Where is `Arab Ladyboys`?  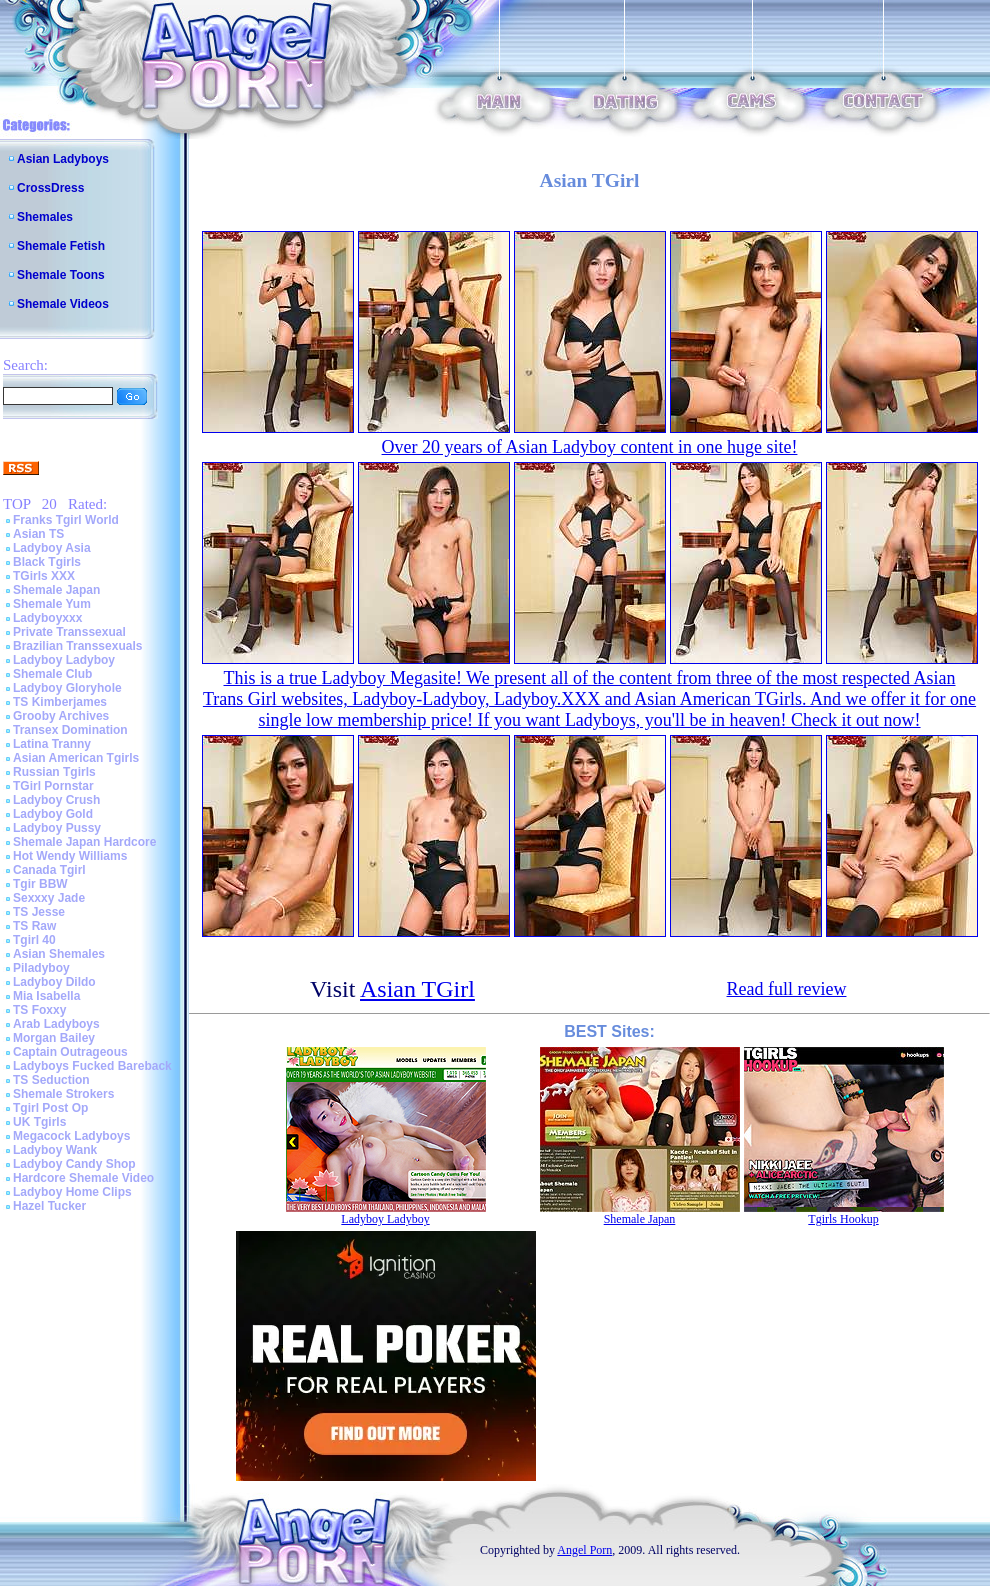 Arab Ladyboys is located at coordinates (56, 1024).